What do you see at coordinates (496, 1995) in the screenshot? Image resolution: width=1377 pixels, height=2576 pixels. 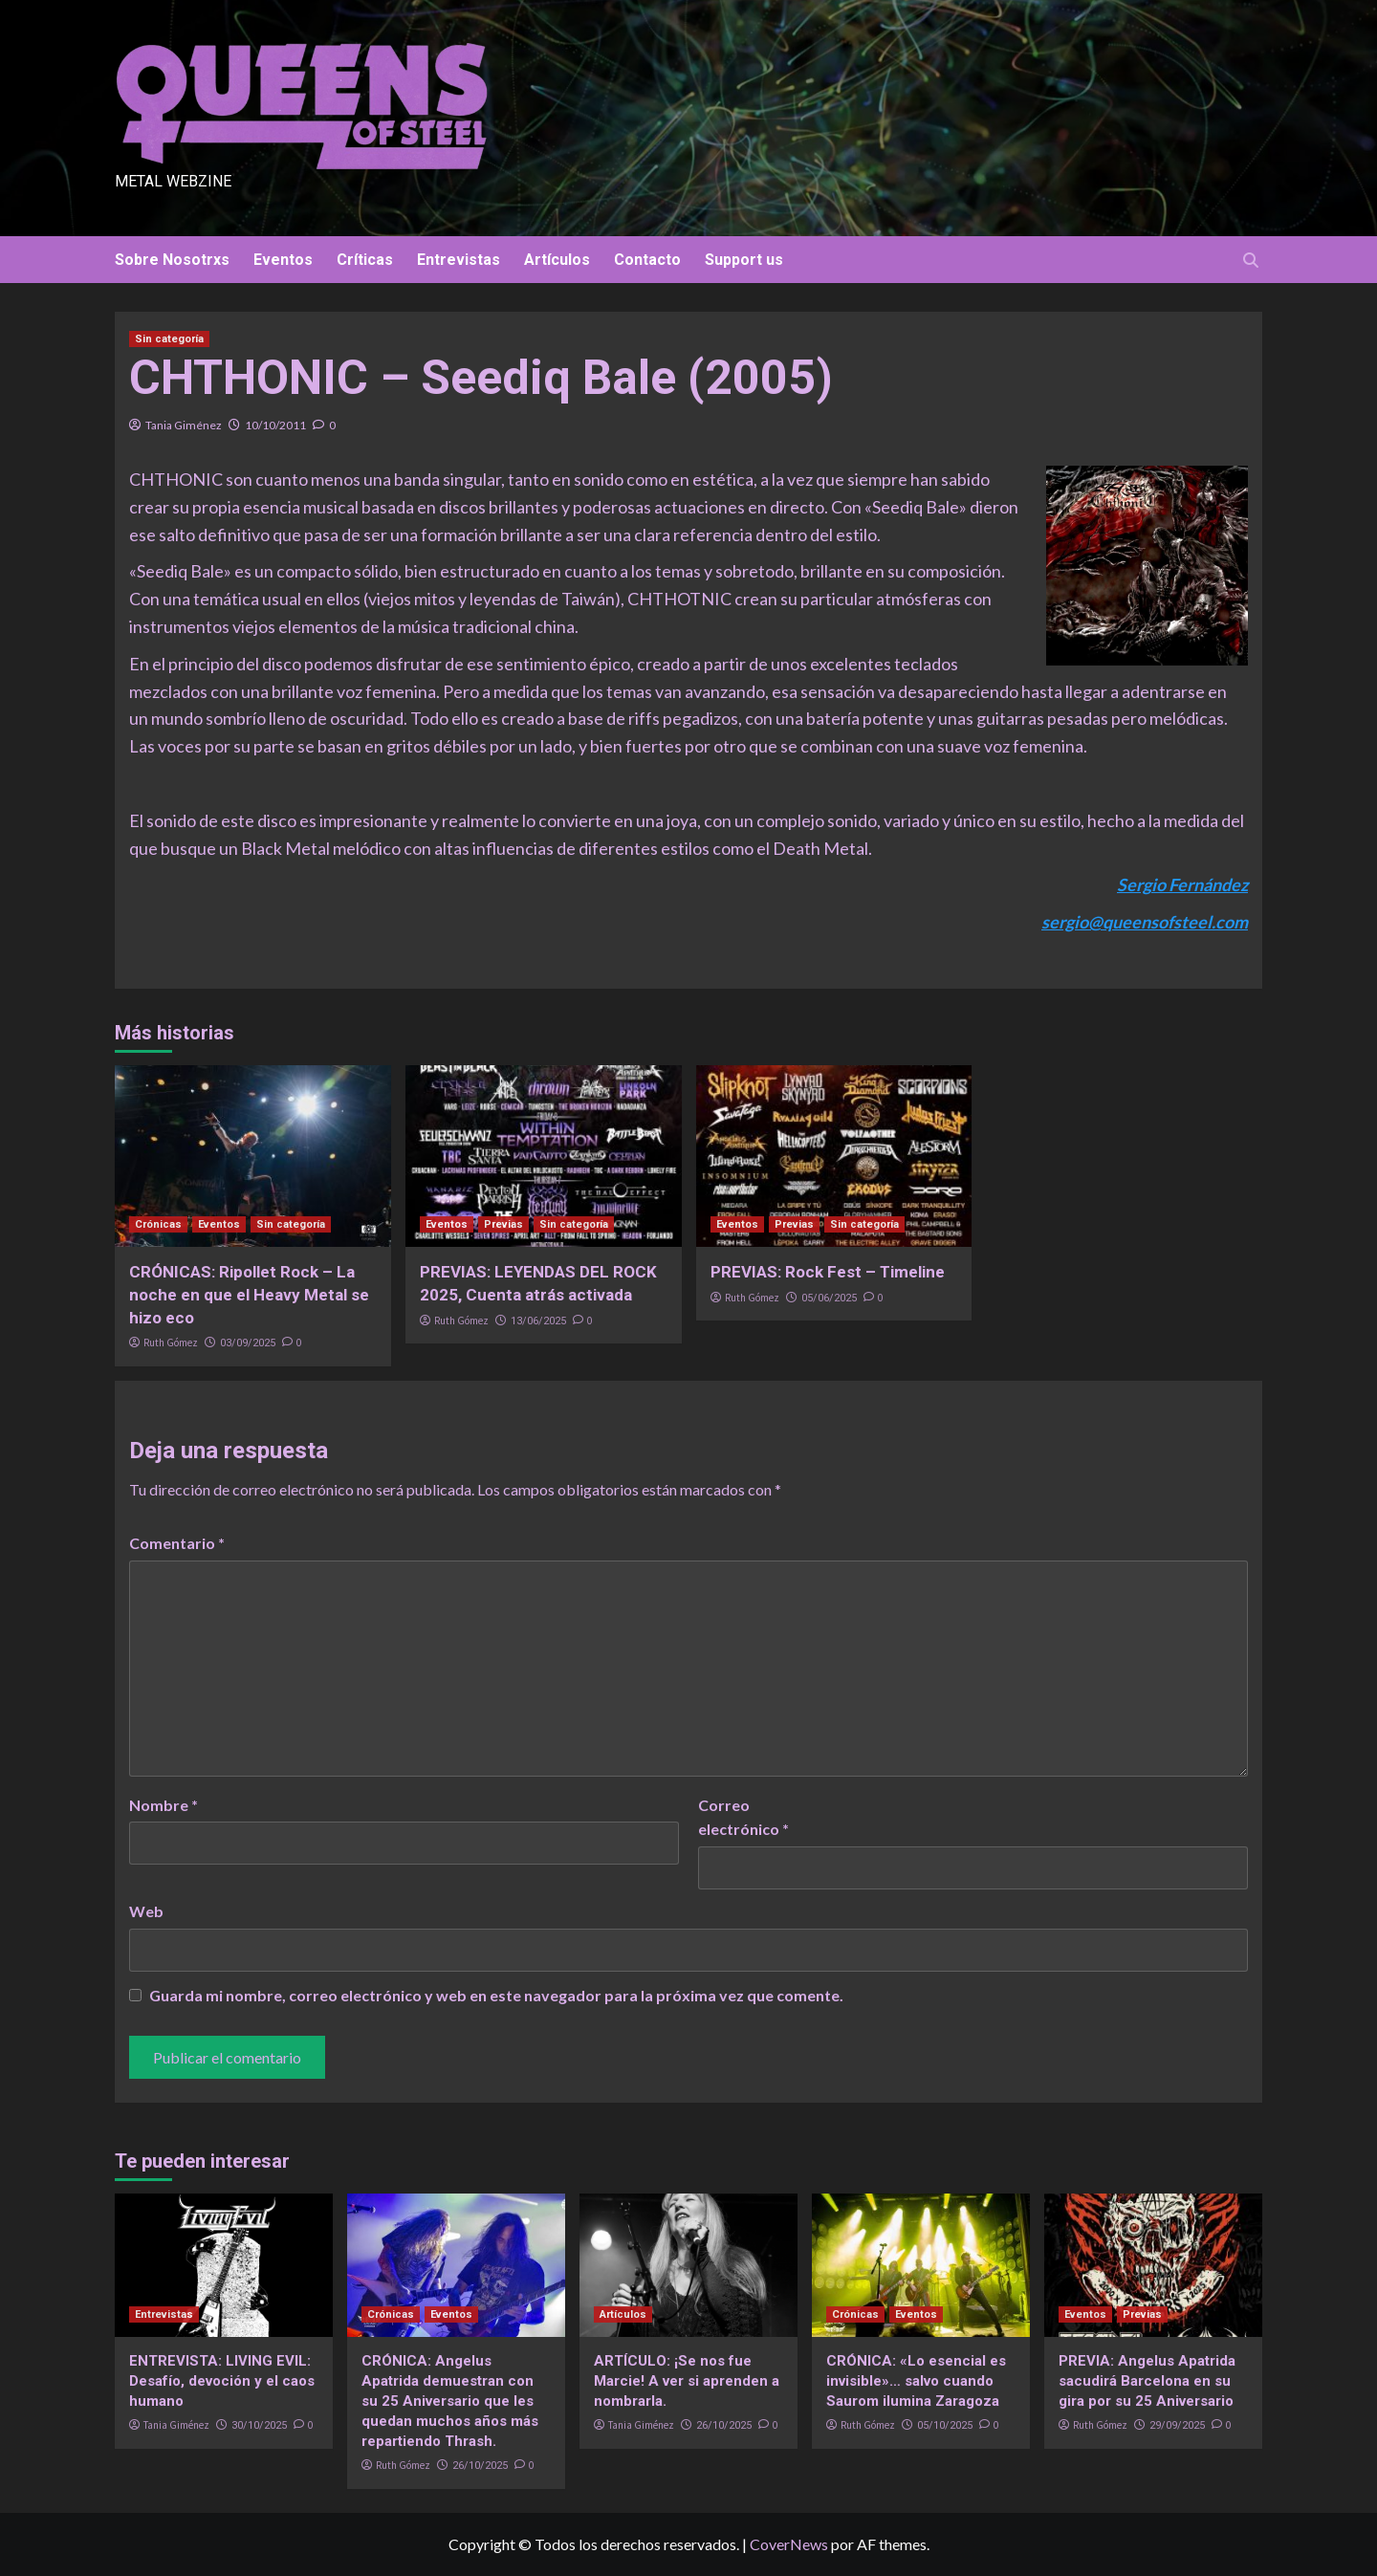 I see `Guarda mi nombre, correo electrónico y web en este navegador para la próxima vez que comente.` at bounding box center [496, 1995].